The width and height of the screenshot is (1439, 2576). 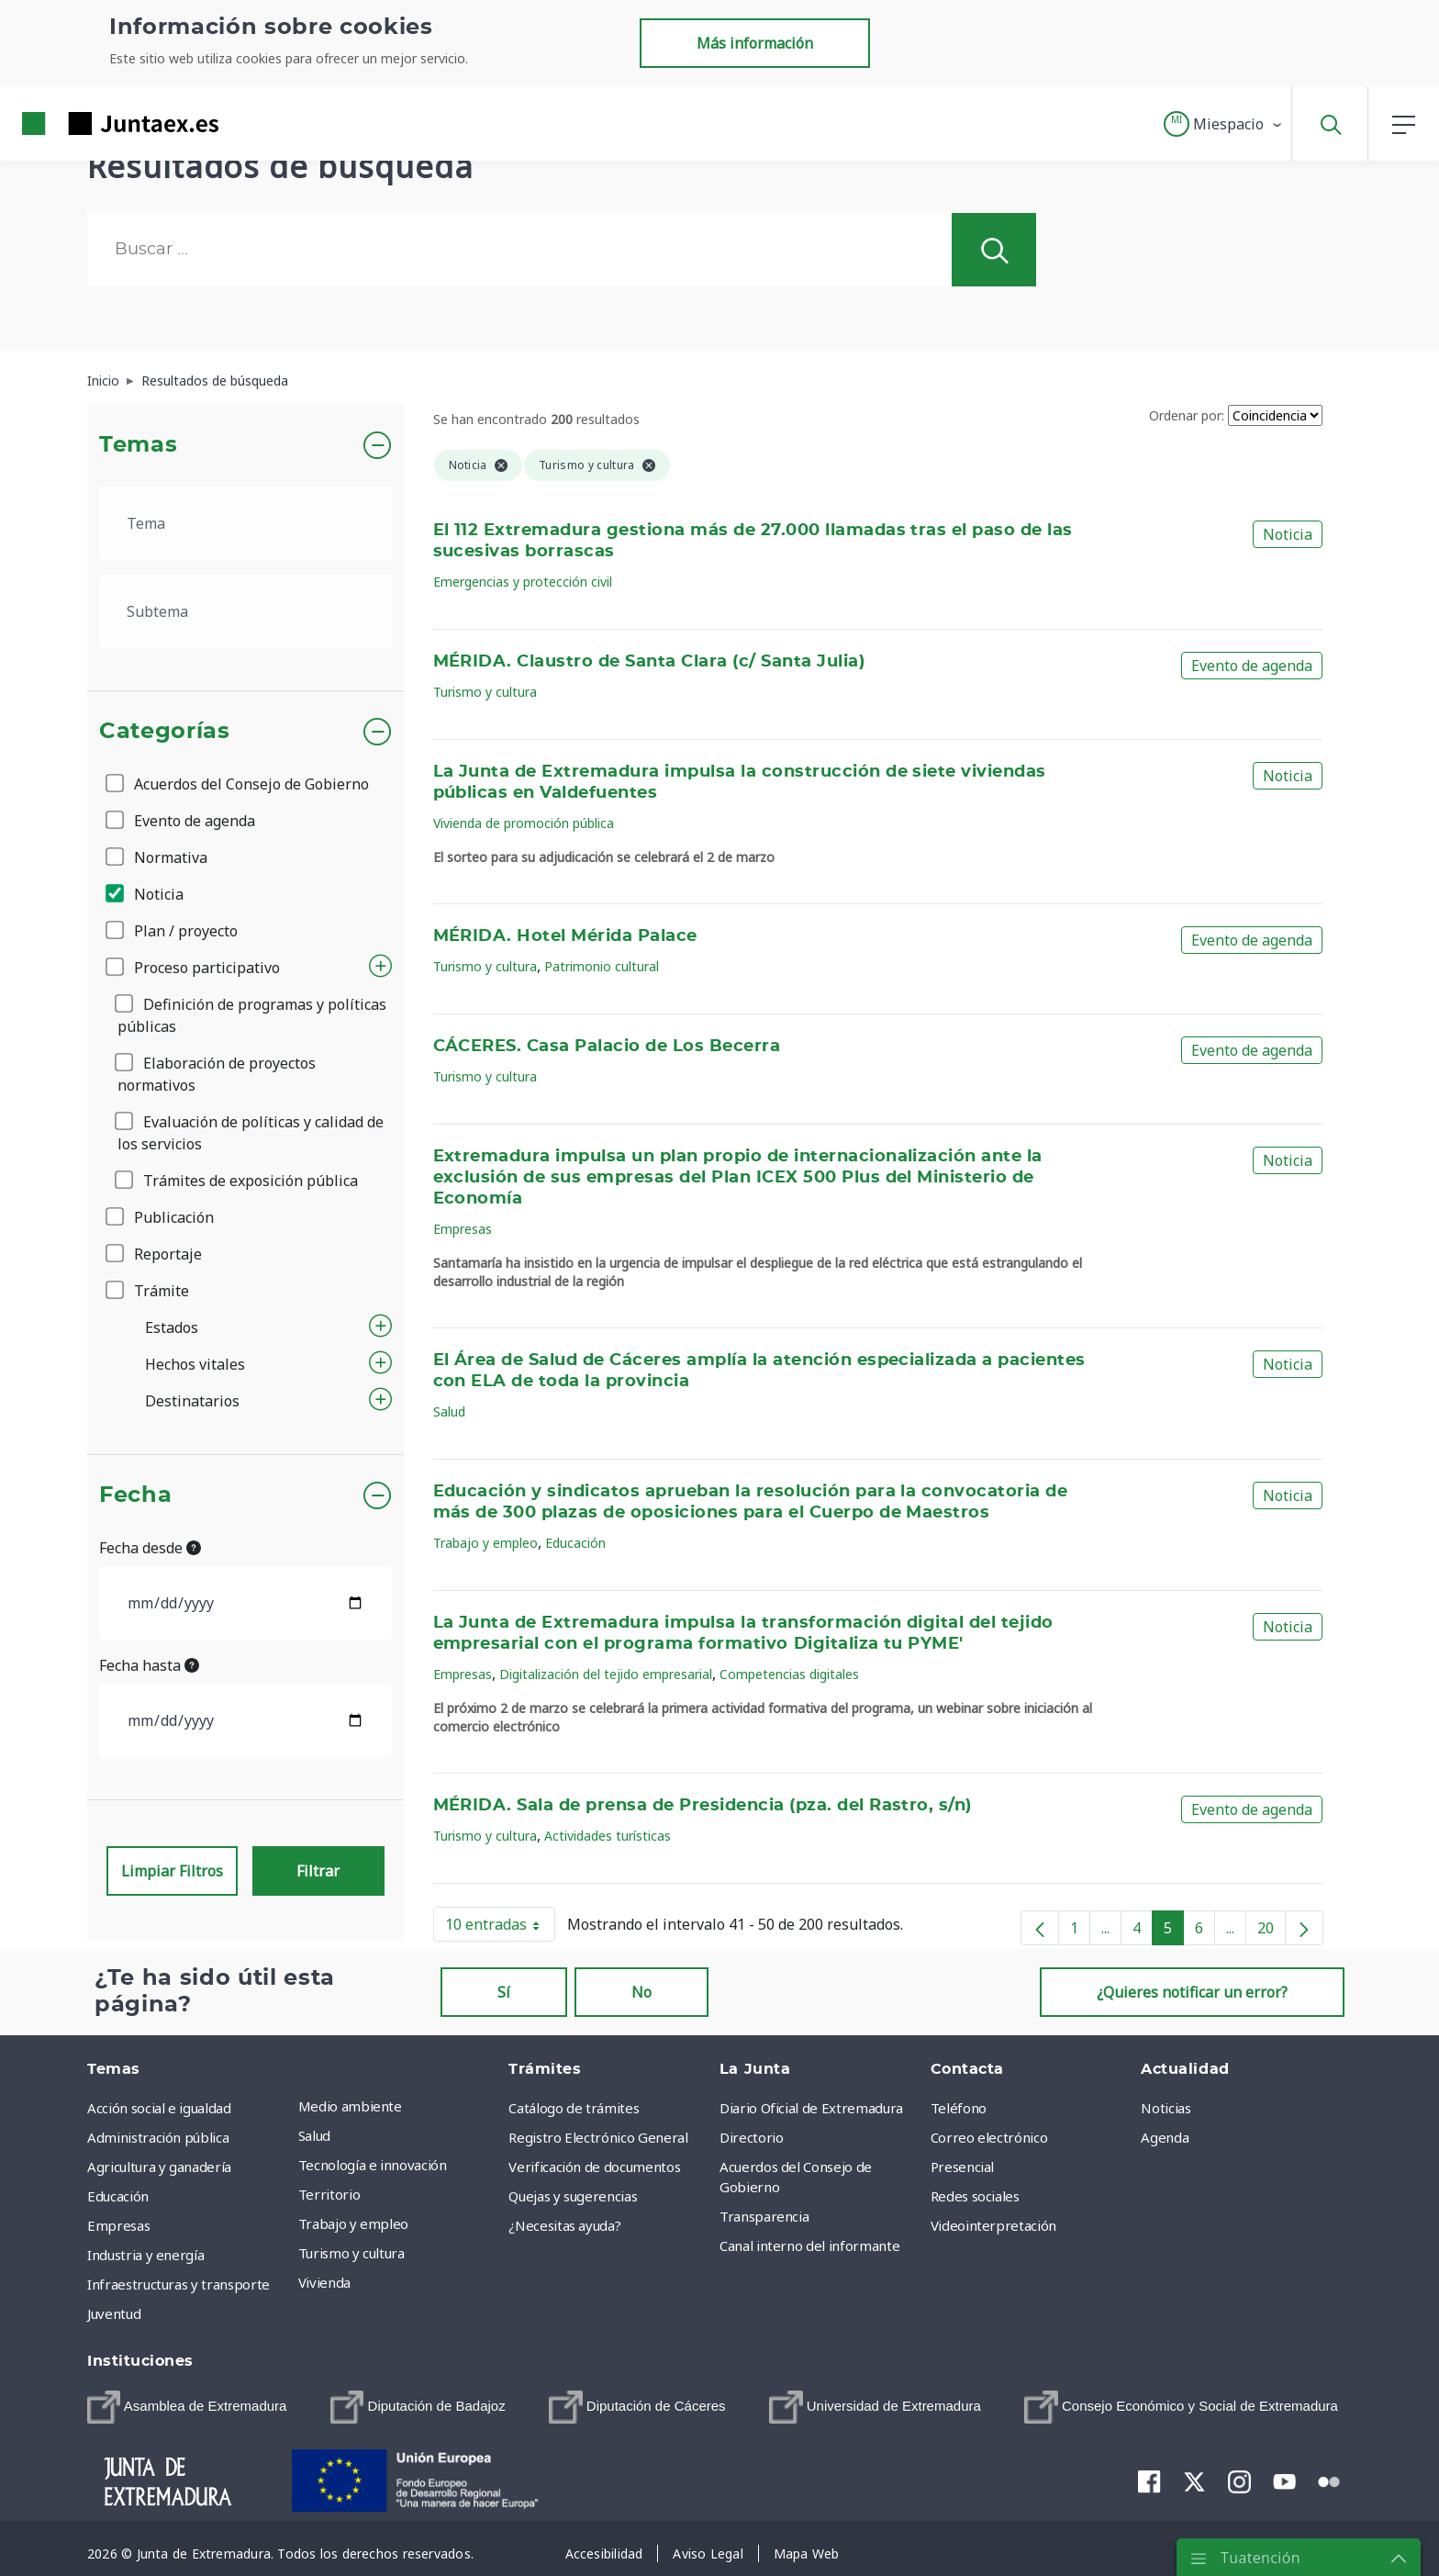 I want to click on Trámites de exposición pública, so click(x=237, y=1180).